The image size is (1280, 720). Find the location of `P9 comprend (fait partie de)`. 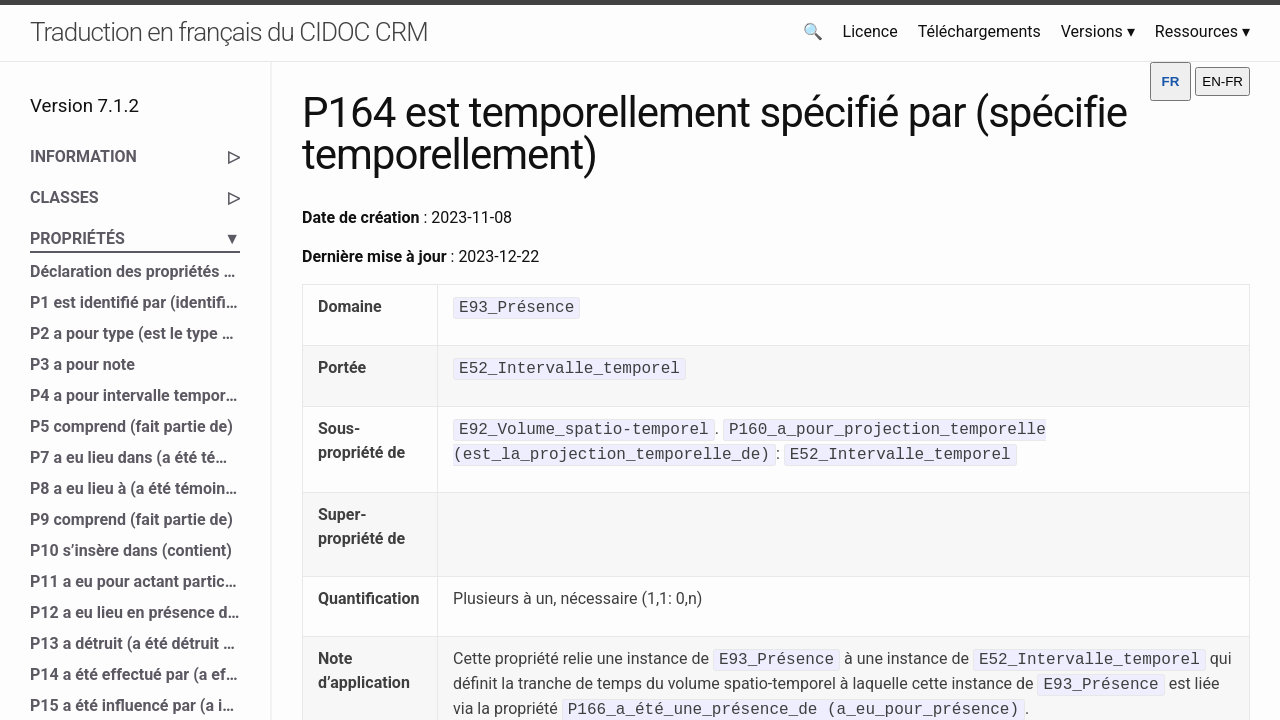

P9 comprend (fait partie de) is located at coordinates (131, 519).